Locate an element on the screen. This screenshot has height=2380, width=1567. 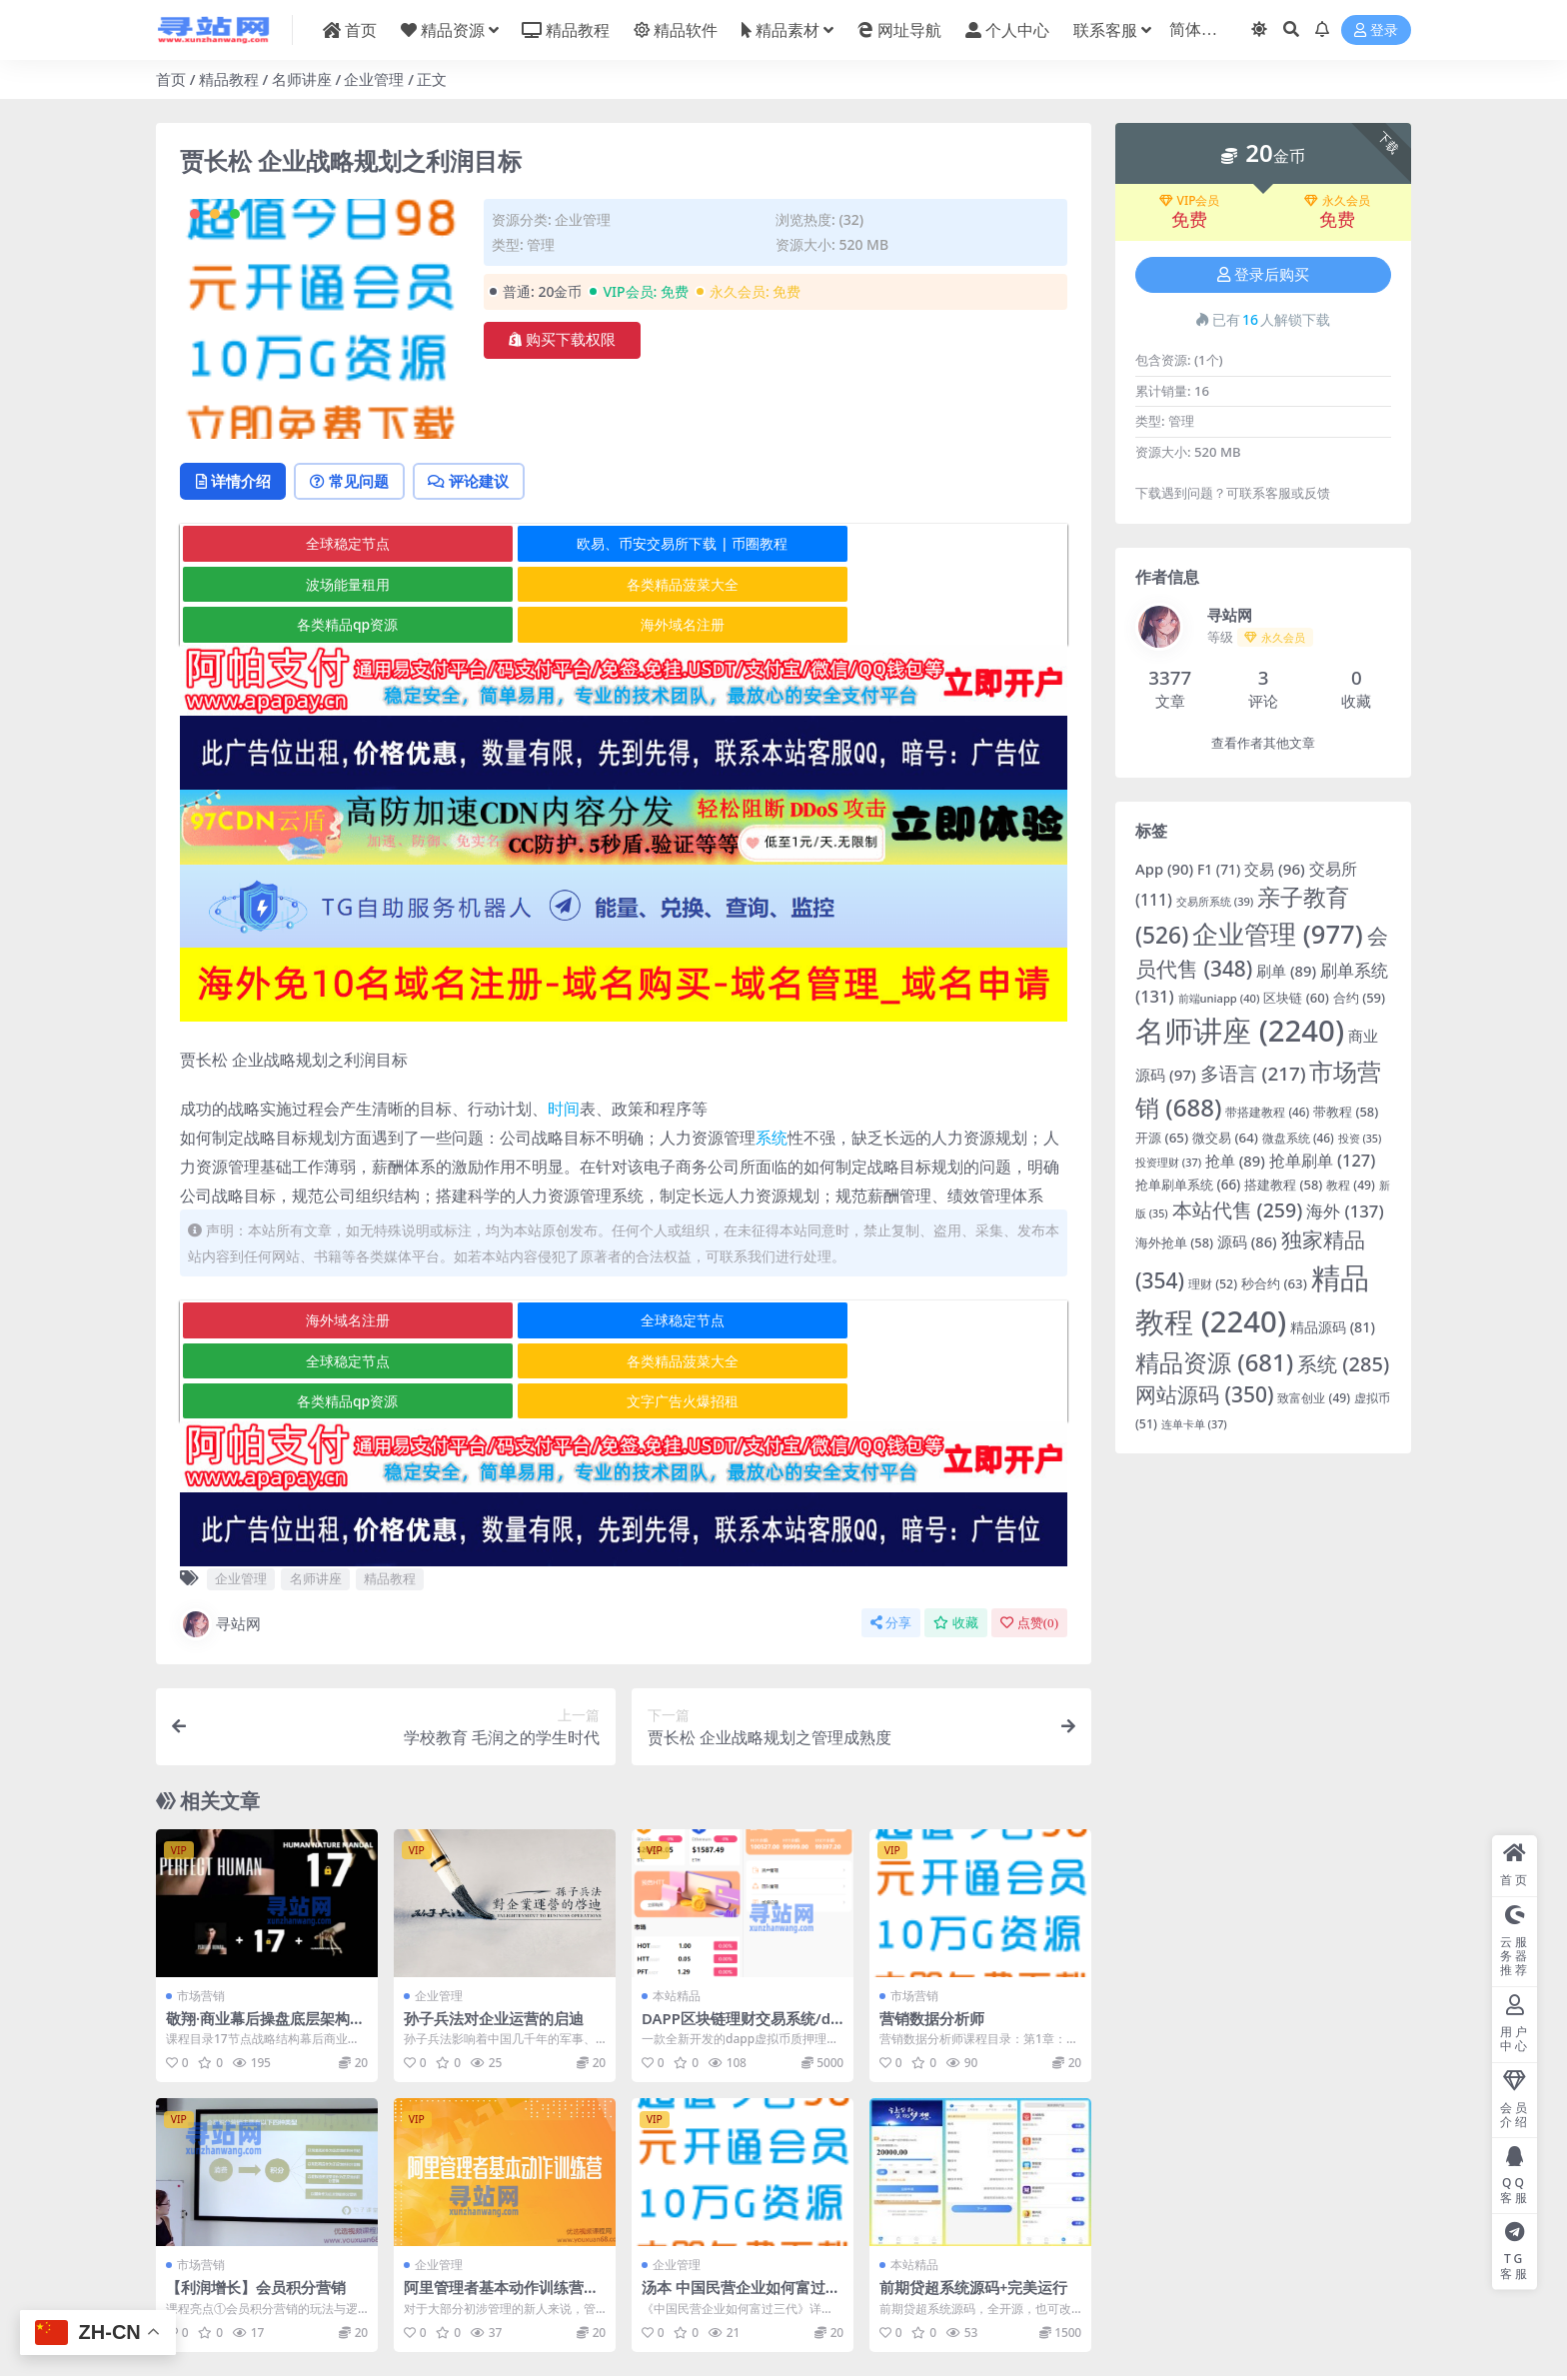
名师讲座 is located at coordinates (302, 79).